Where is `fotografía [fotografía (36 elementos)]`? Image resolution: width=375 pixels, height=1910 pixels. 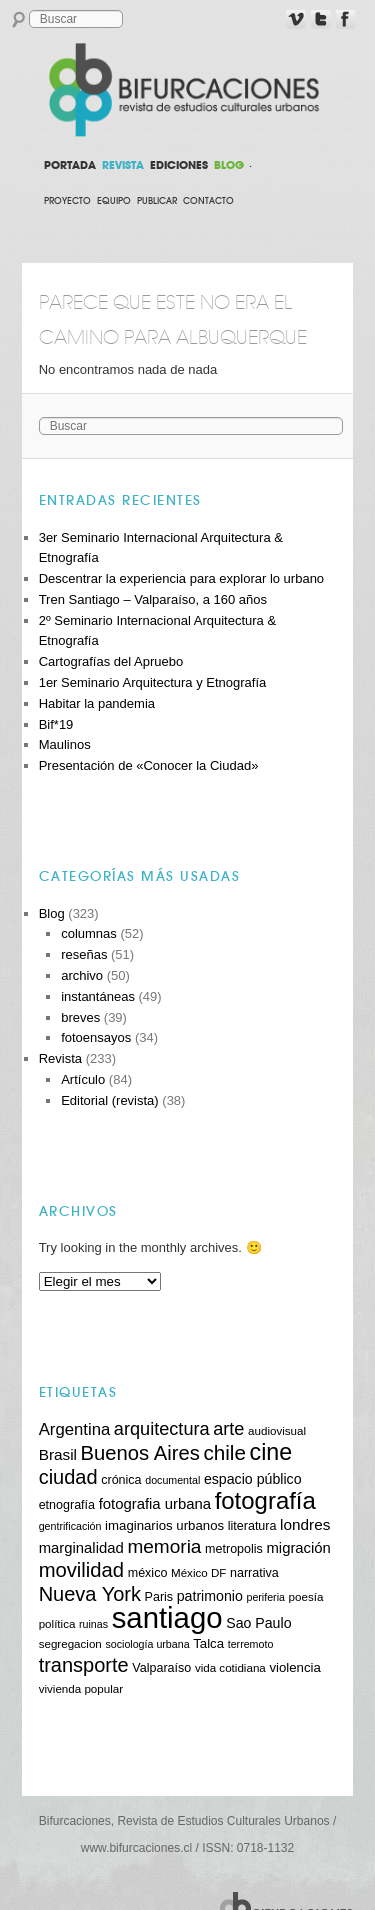
fotografía [fotografía (36 elementos)] is located at coordinates (265, 1500).